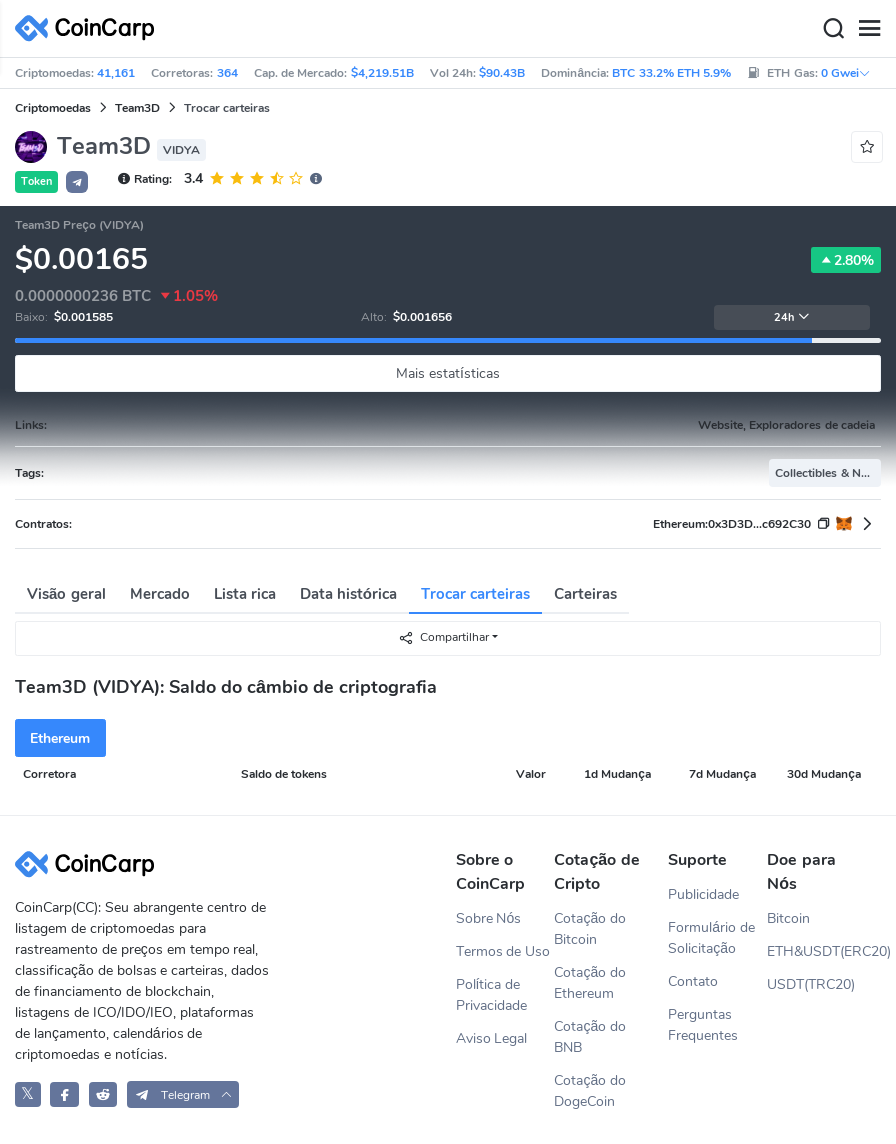  What do you see at coordinates (492, 1038) in the screenshot?
I see `Aviso Legal` at bounding box center [492, 1038].